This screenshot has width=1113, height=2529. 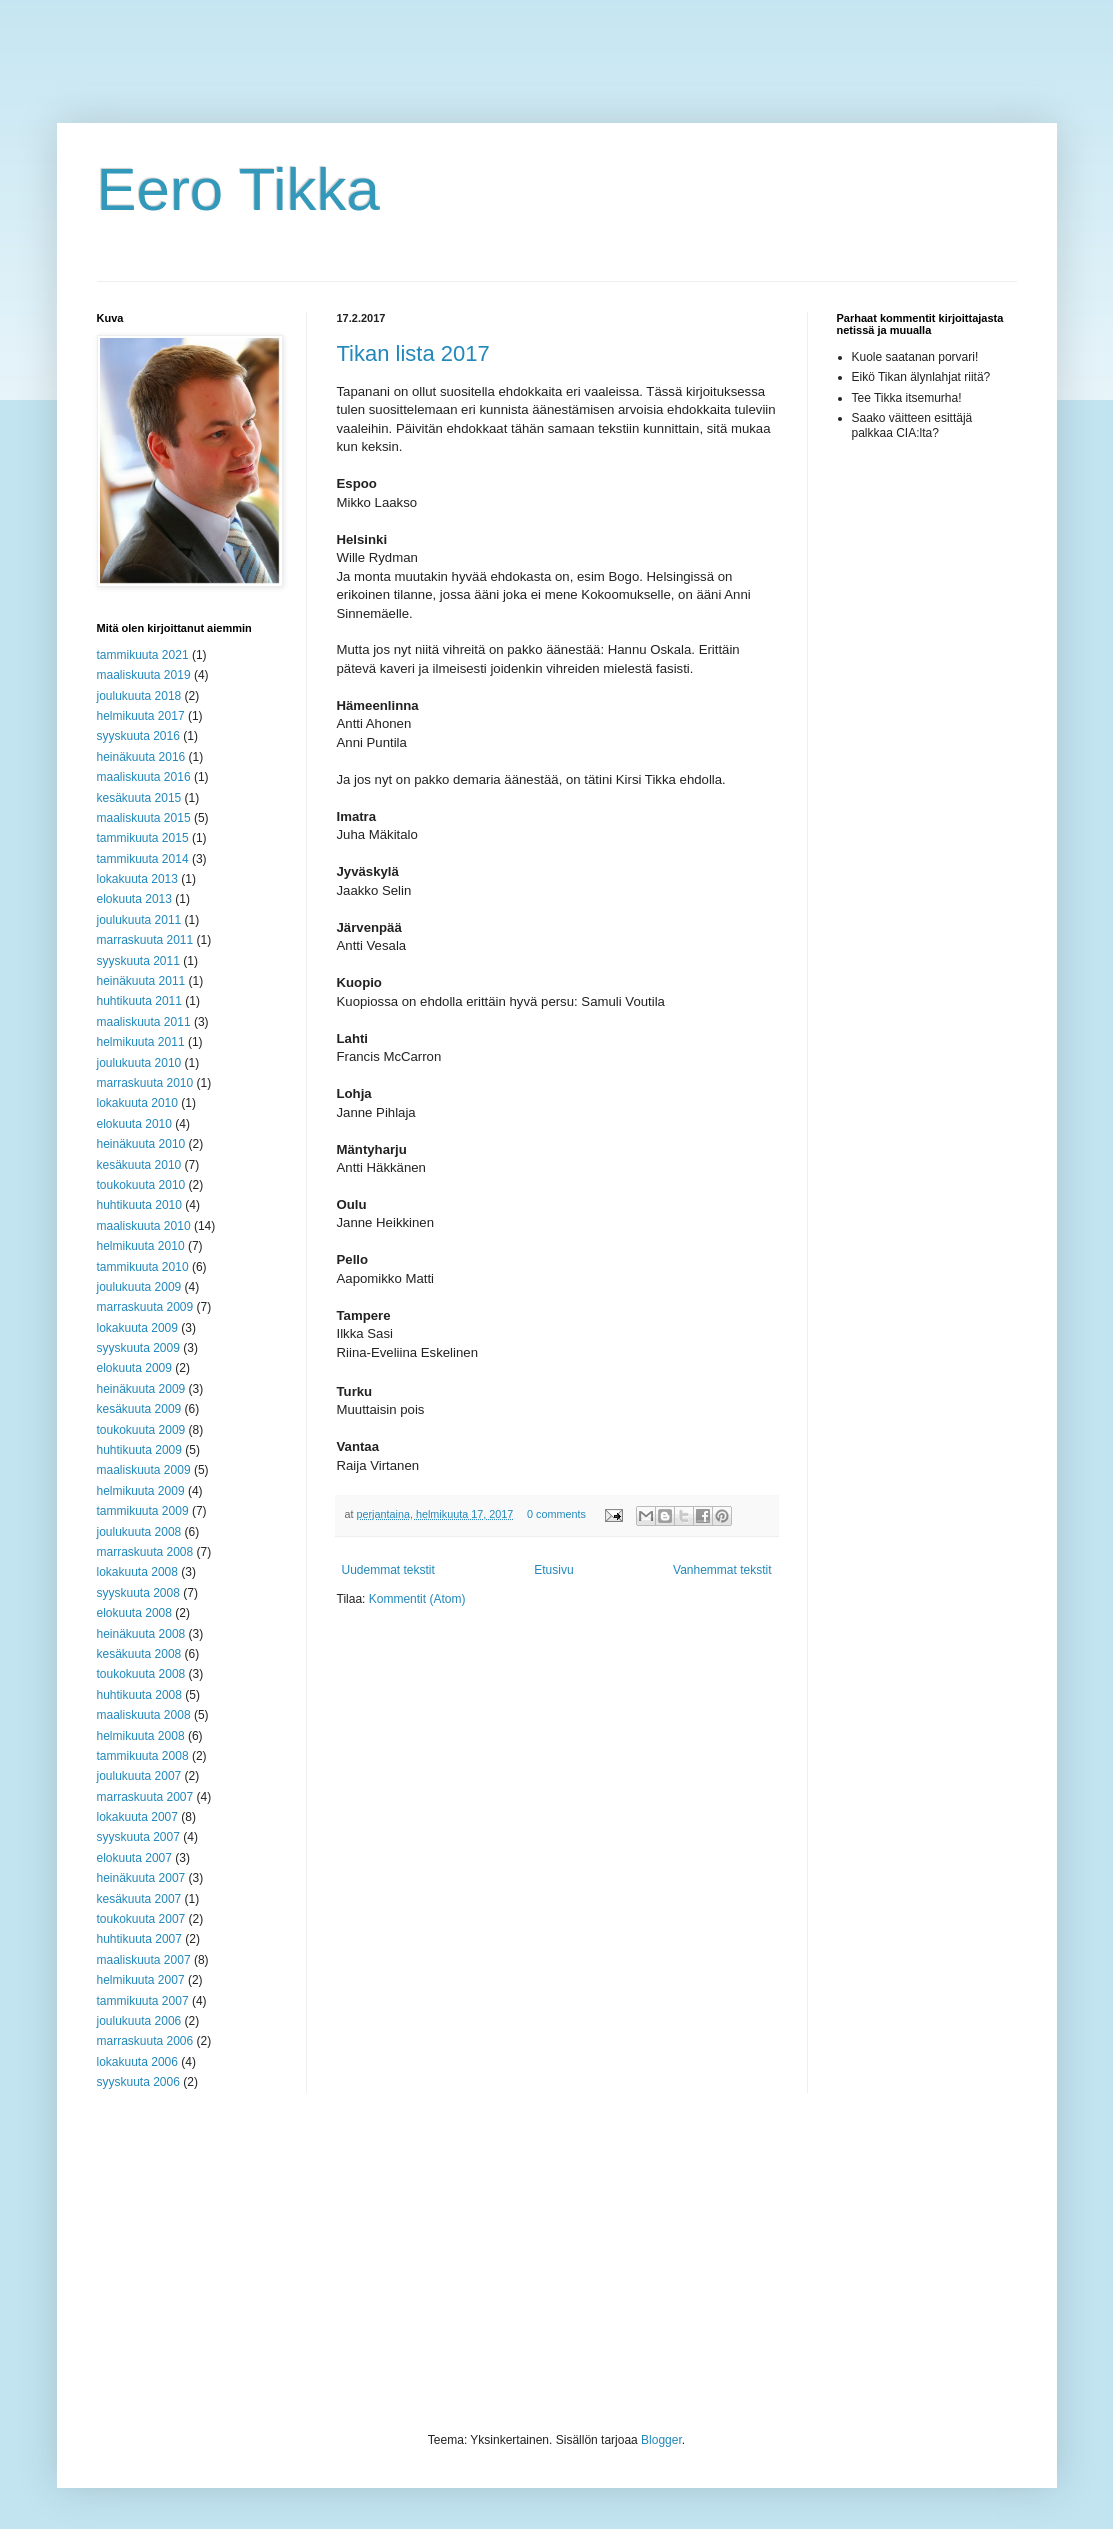 What do you see at coordinates (144, 818) in the screenshot?
I see `maaliskuuta 2015` at bounding box center [144, 818].